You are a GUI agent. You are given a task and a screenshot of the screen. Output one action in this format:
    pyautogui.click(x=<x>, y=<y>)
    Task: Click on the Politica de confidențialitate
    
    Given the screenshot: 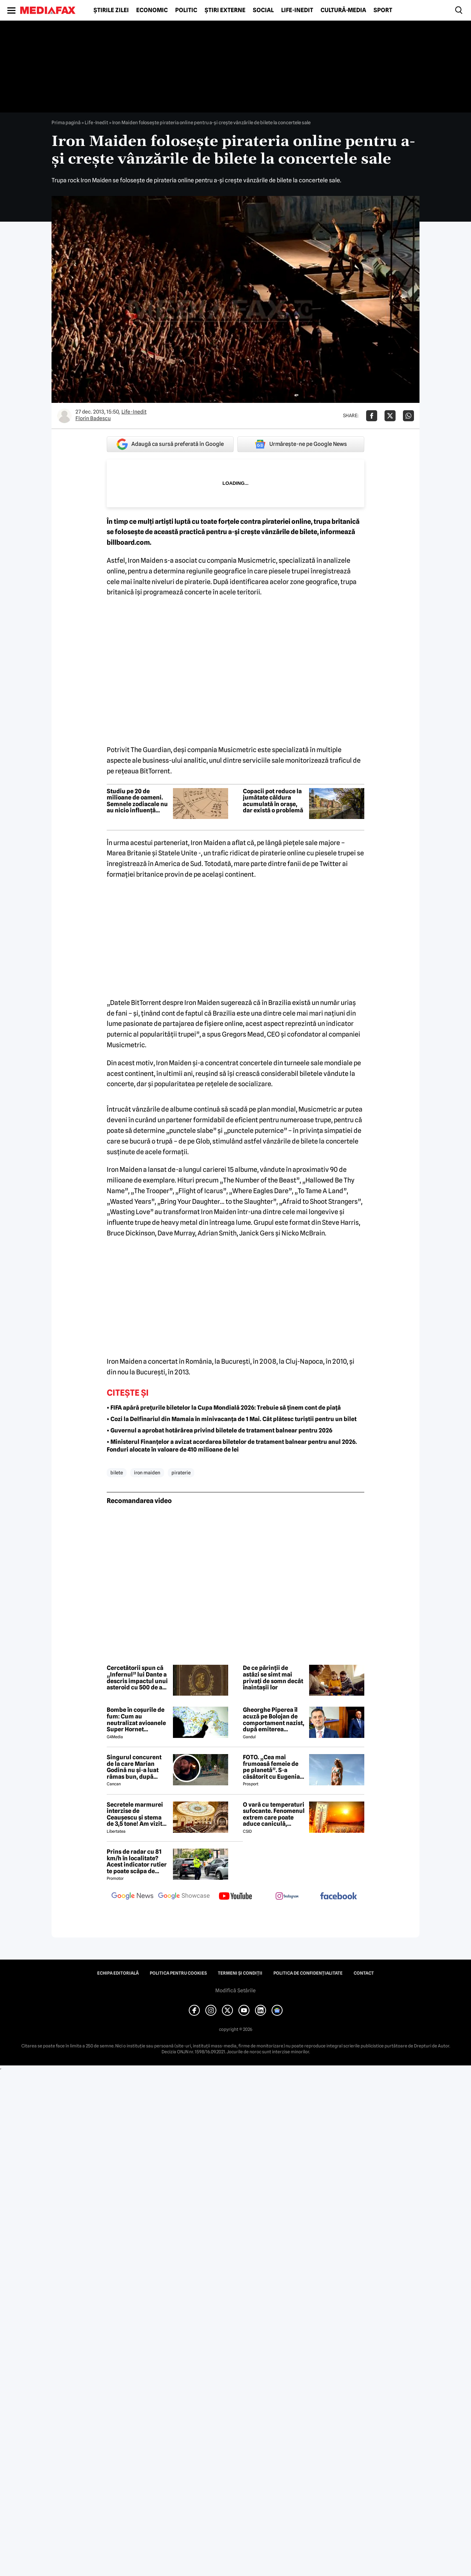 What is the action you would take?
    pyautogui.click(x=308, y=1973)
    